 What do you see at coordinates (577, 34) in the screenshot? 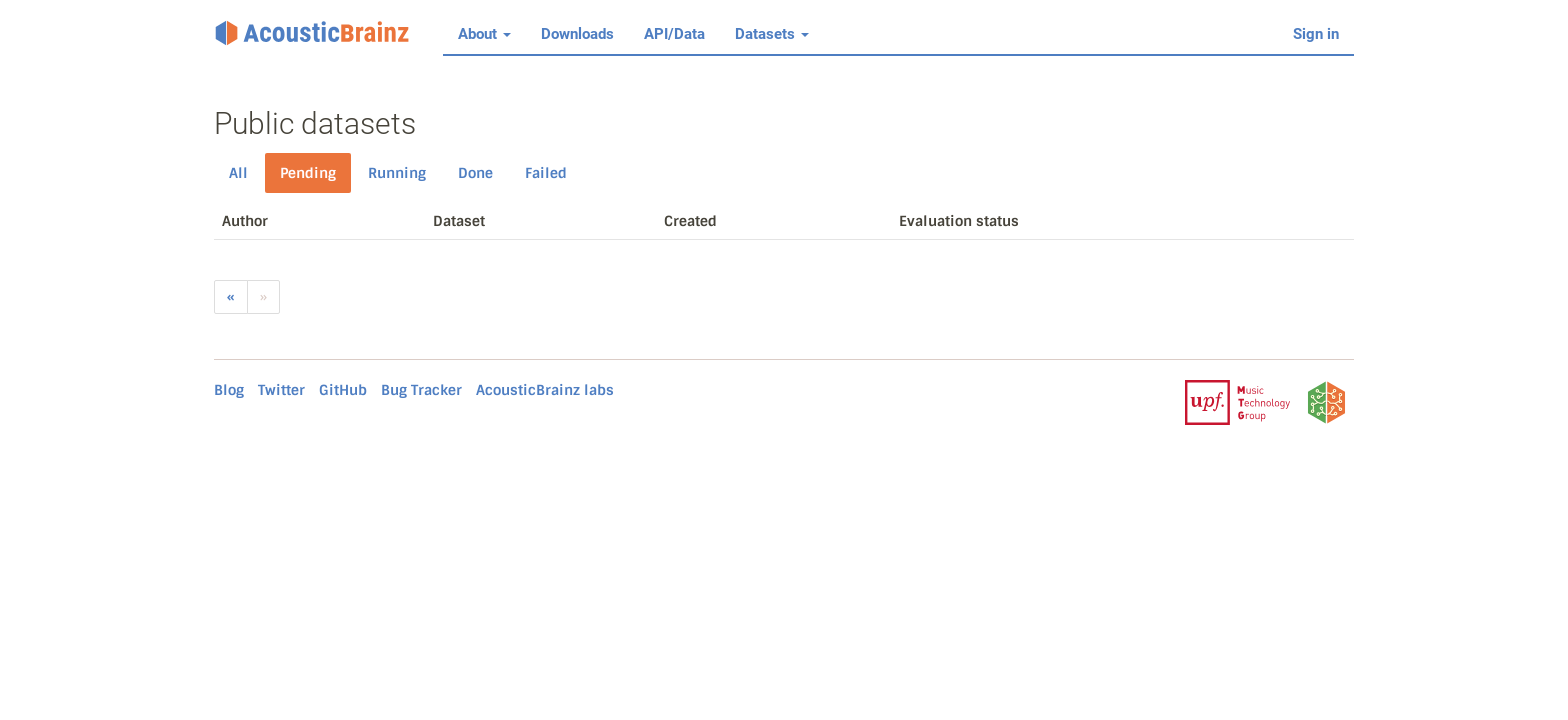
I see `Downloads` at bounding box center [577, 34].